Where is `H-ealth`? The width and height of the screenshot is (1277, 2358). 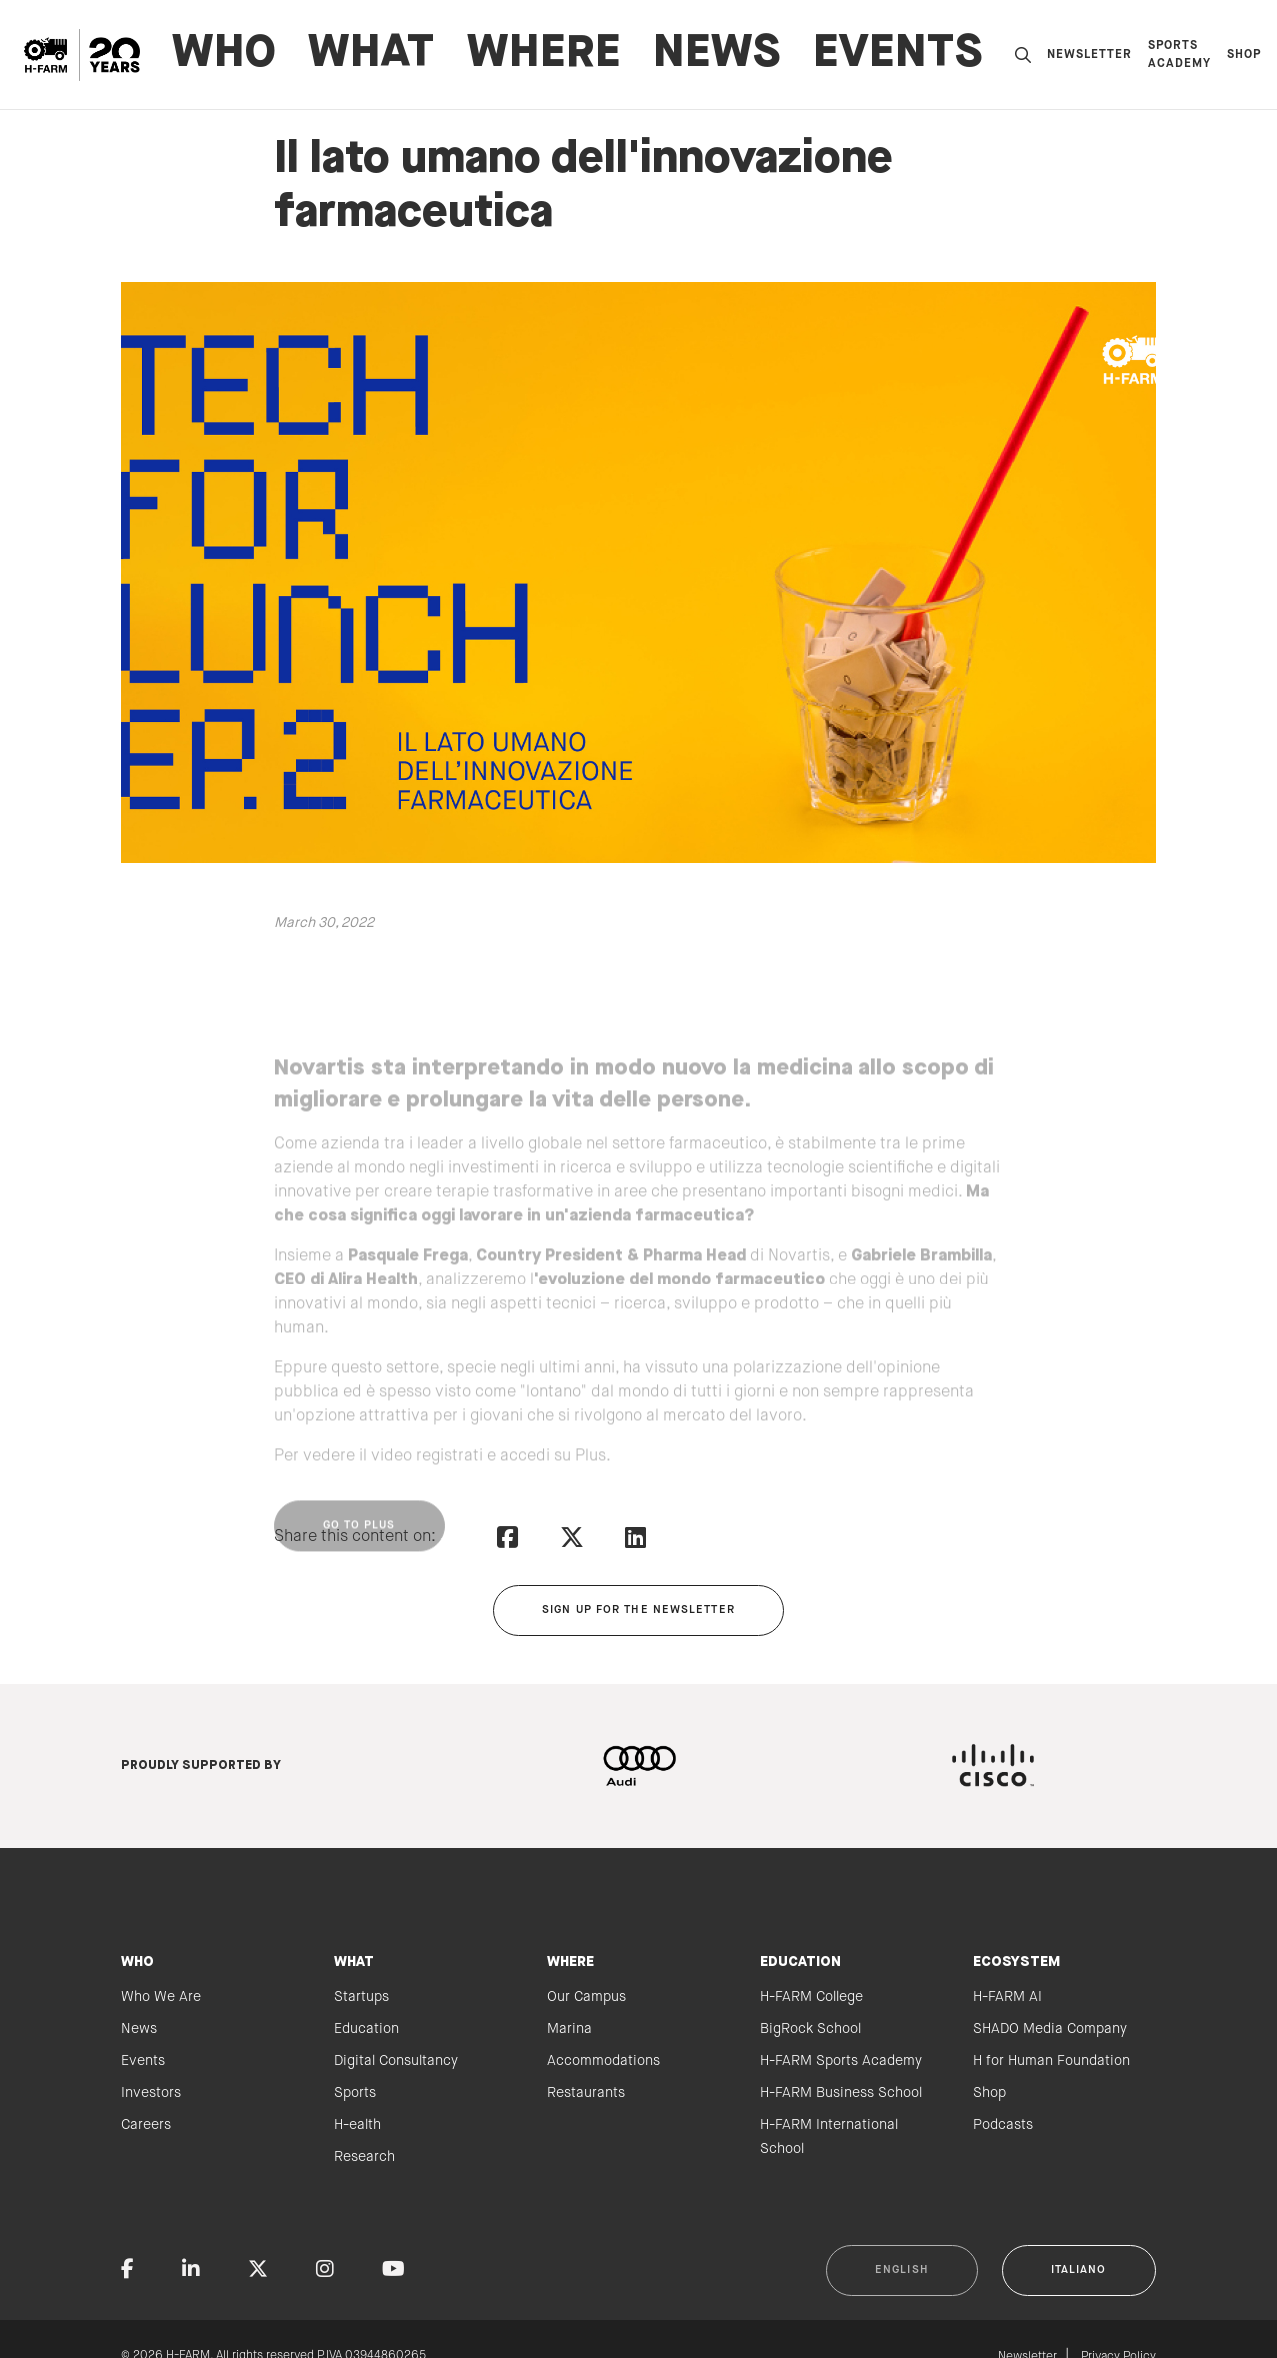 H-ealth is located at coordinates (357, 2125).